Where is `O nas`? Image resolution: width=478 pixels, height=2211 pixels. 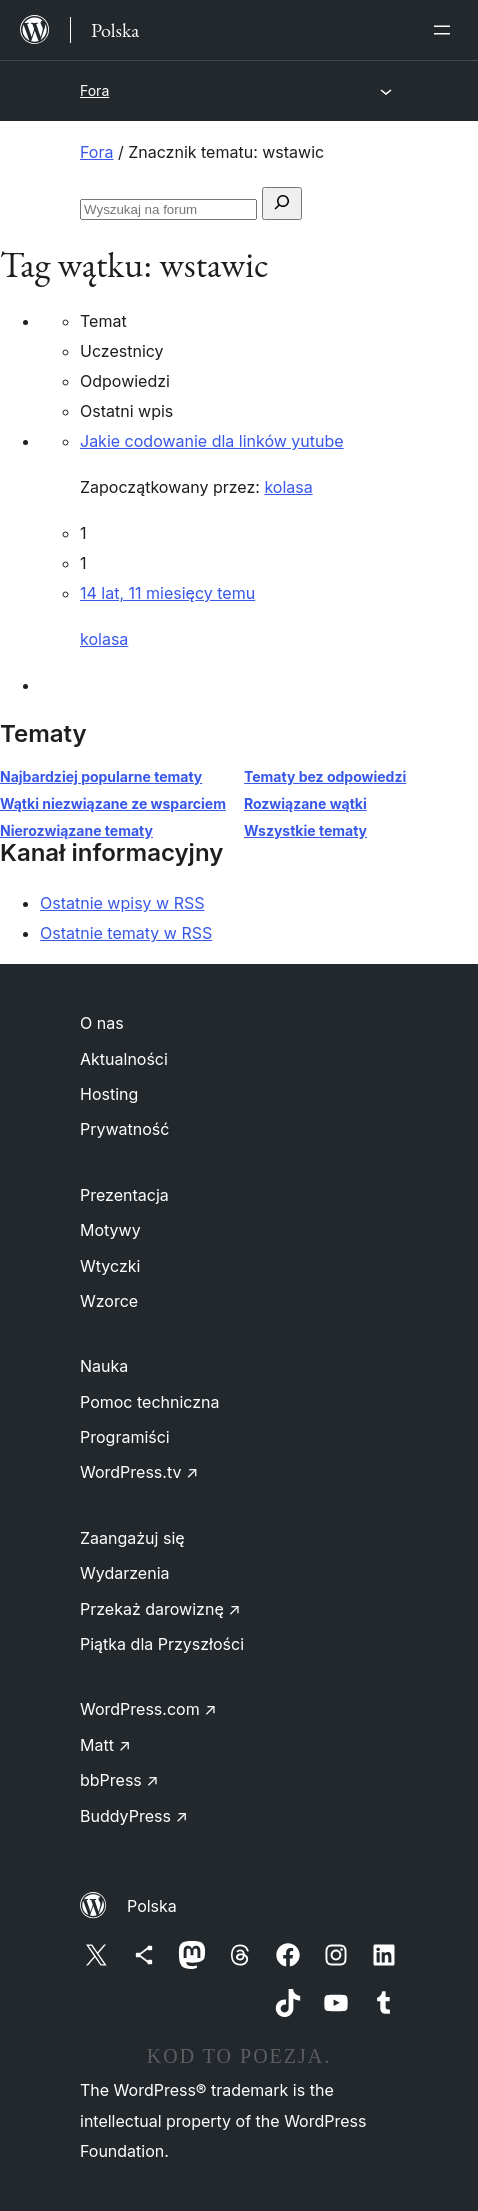 O nas is located at coordinates (102, 1023).